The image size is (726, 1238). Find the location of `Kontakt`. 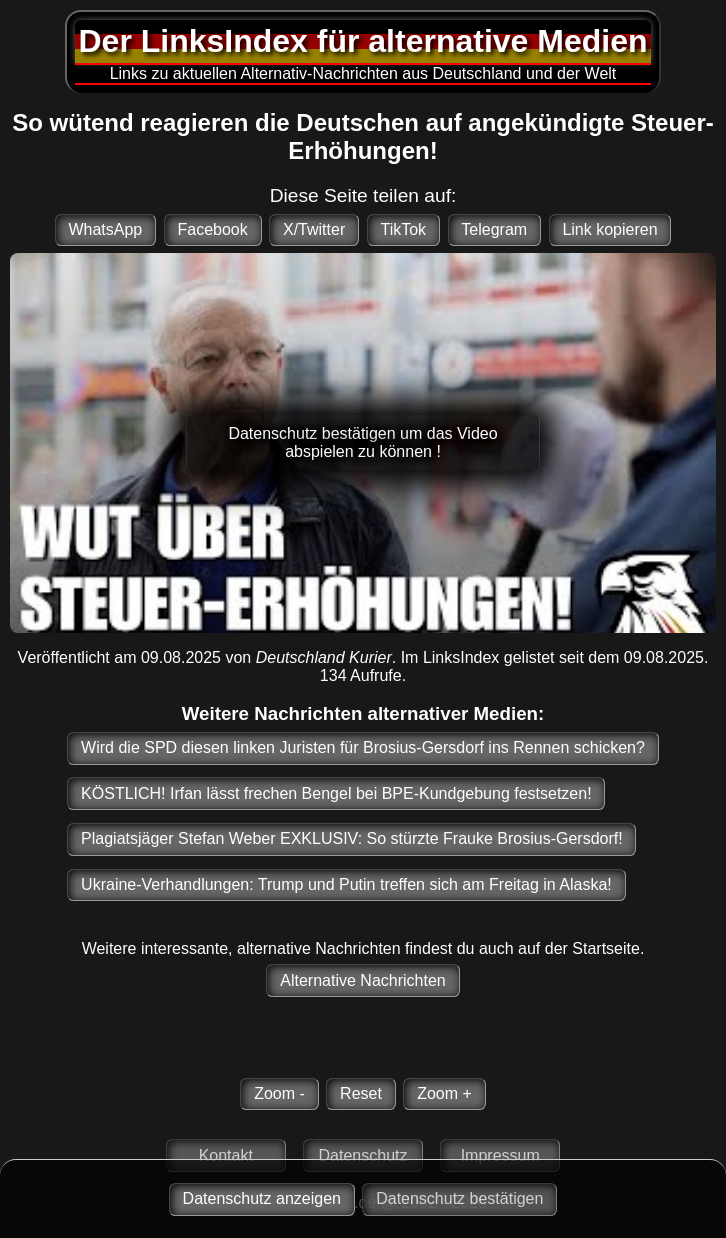

Kontakt is located at coordinates (226, 1155).